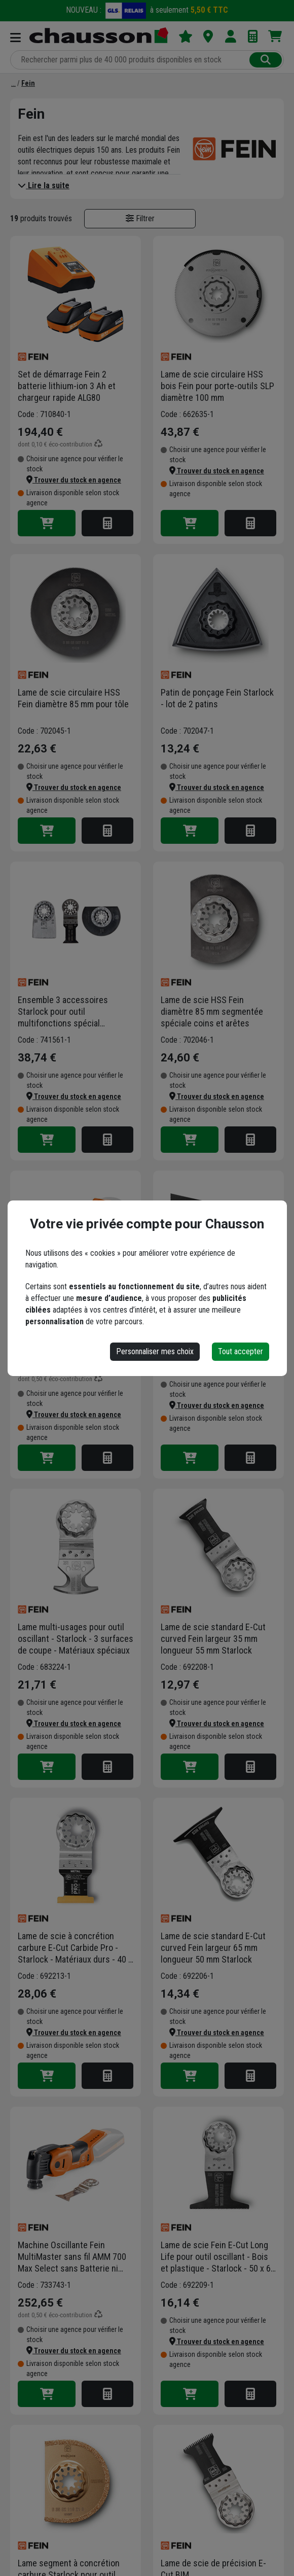 This screenshot has height=2576, width=294. Describe the element at coordinates (75, 1948) in the screenshot. I see `Lame de scie à concrétion carbure E-Cut Carbide Pro - Starlock - Matériaux durs - 40 x 32 mm` at that location.